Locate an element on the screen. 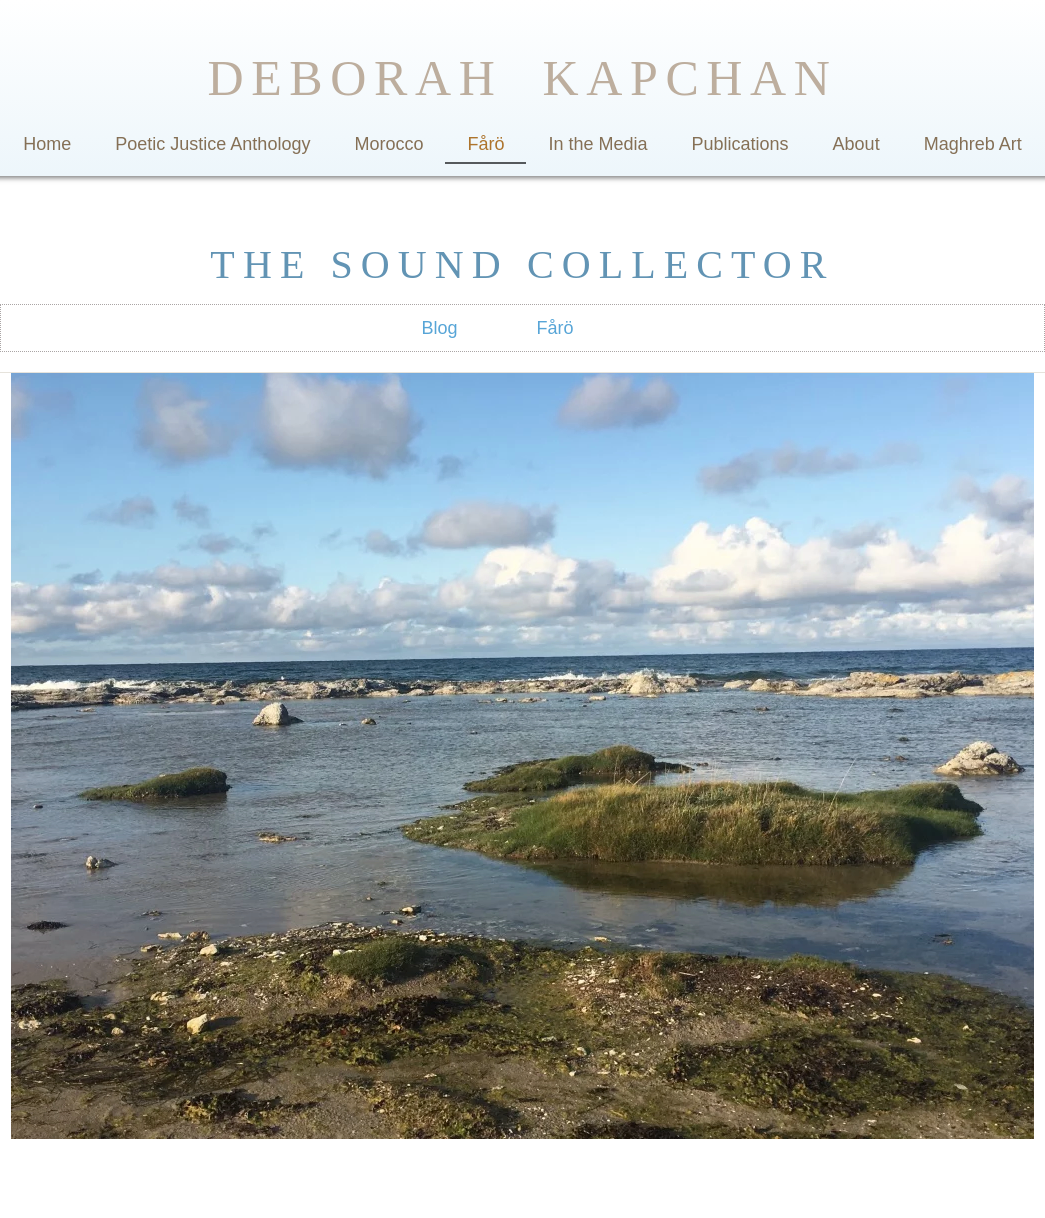 Image resolution: width=1045 pixels, height=1218 pixels. Morocco is located at coordinates (388, 144).